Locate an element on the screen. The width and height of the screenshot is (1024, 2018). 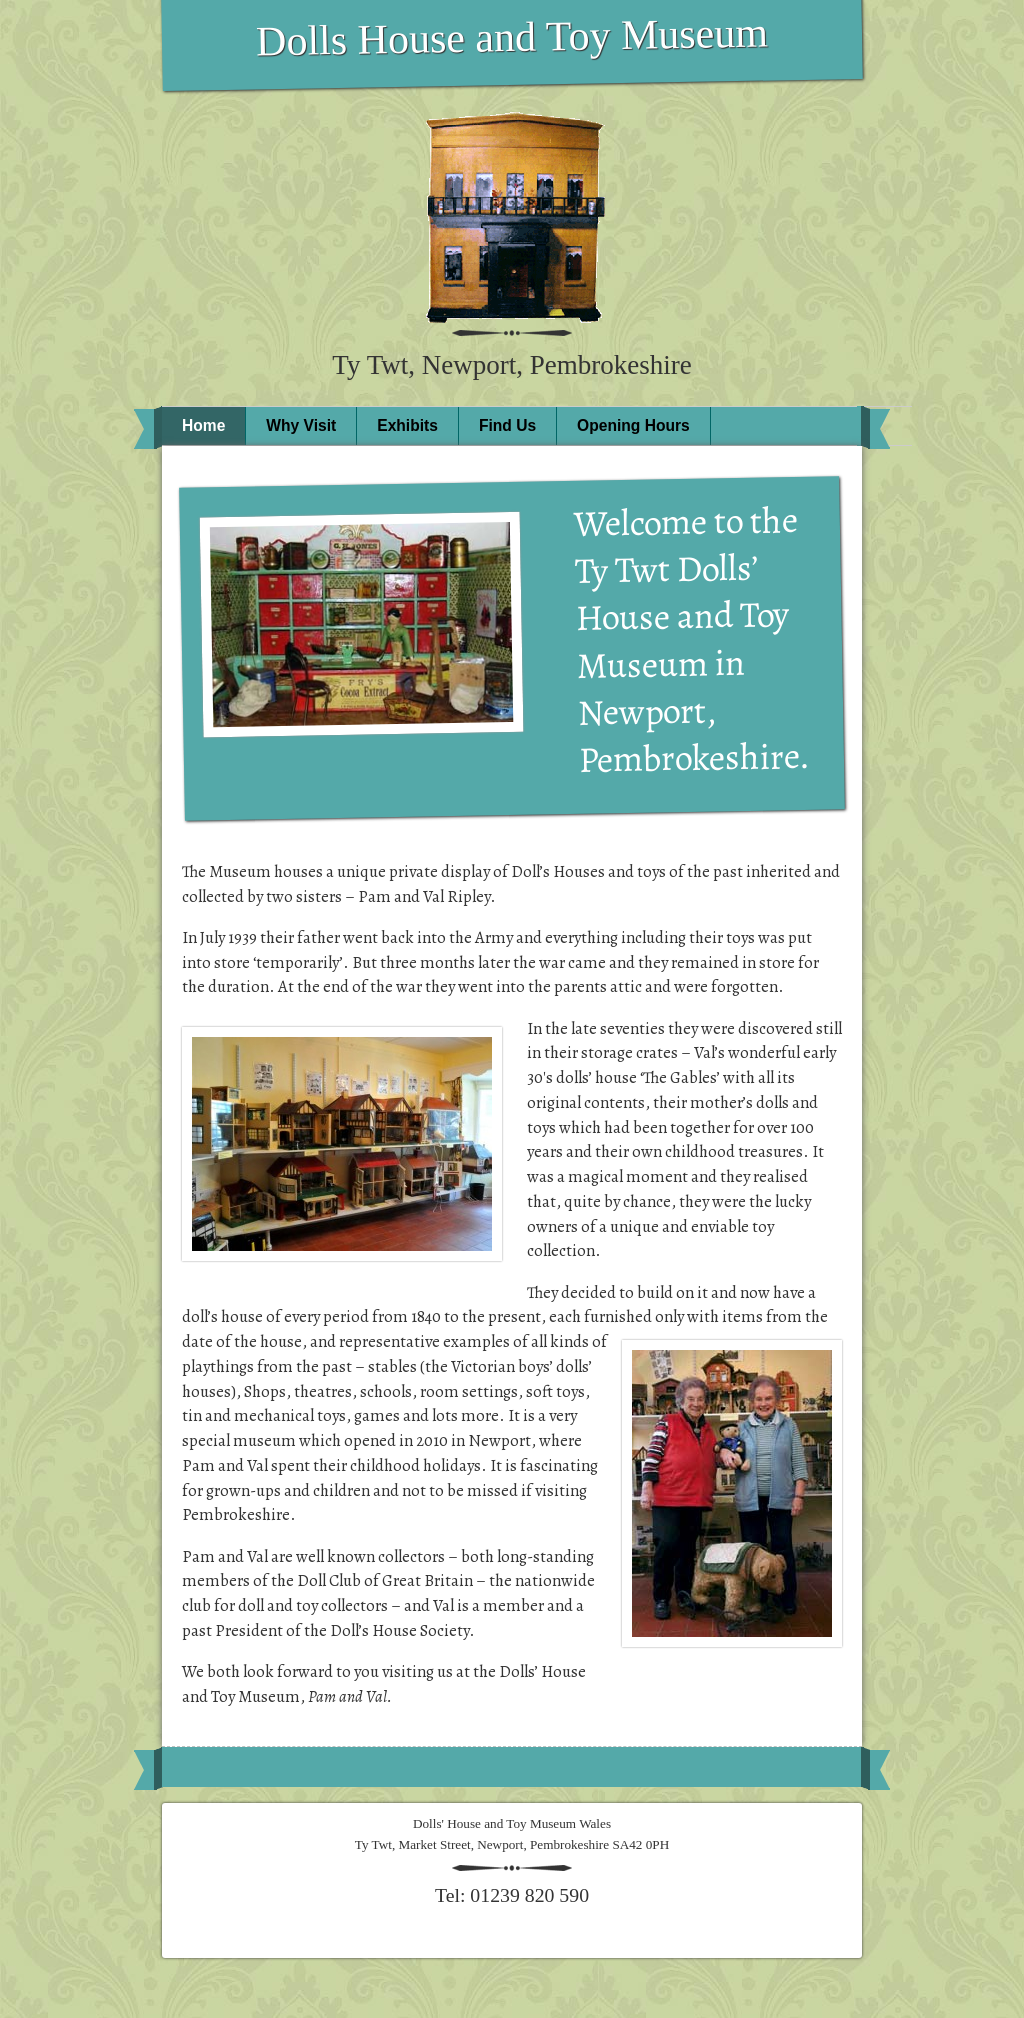
Home is located at coordinates (203, 425).